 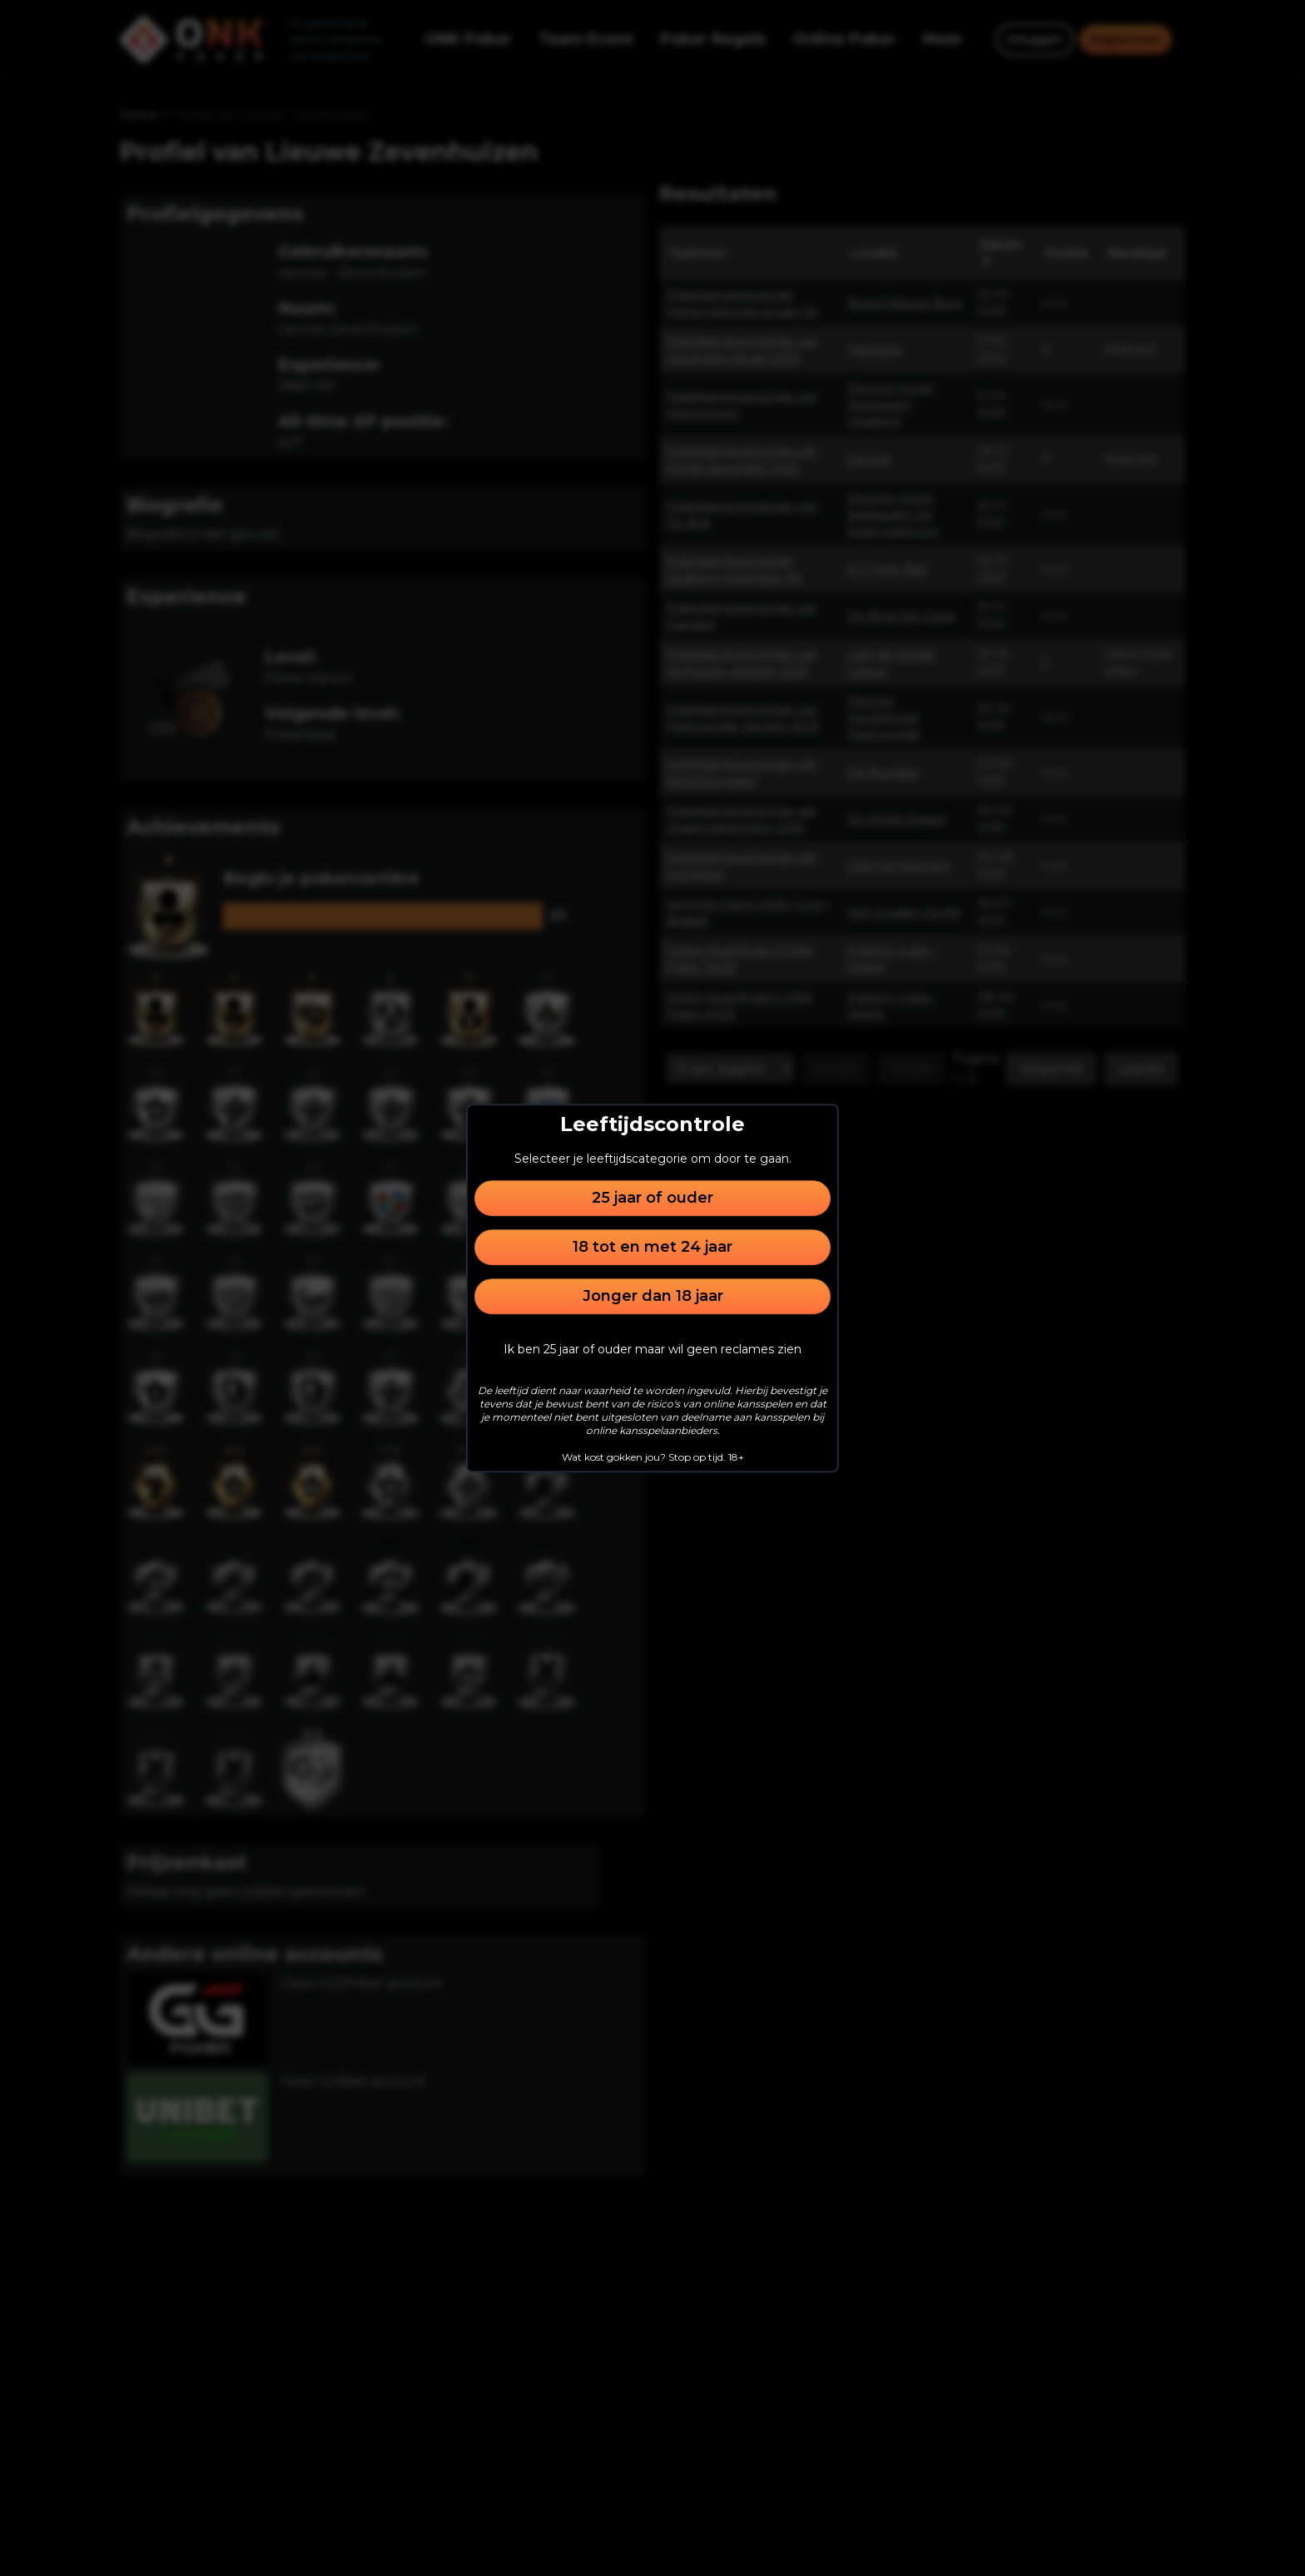 I want to click on Wat kost gokken jou? Stop op tijd. 18+, so click(x=653, y=1457).